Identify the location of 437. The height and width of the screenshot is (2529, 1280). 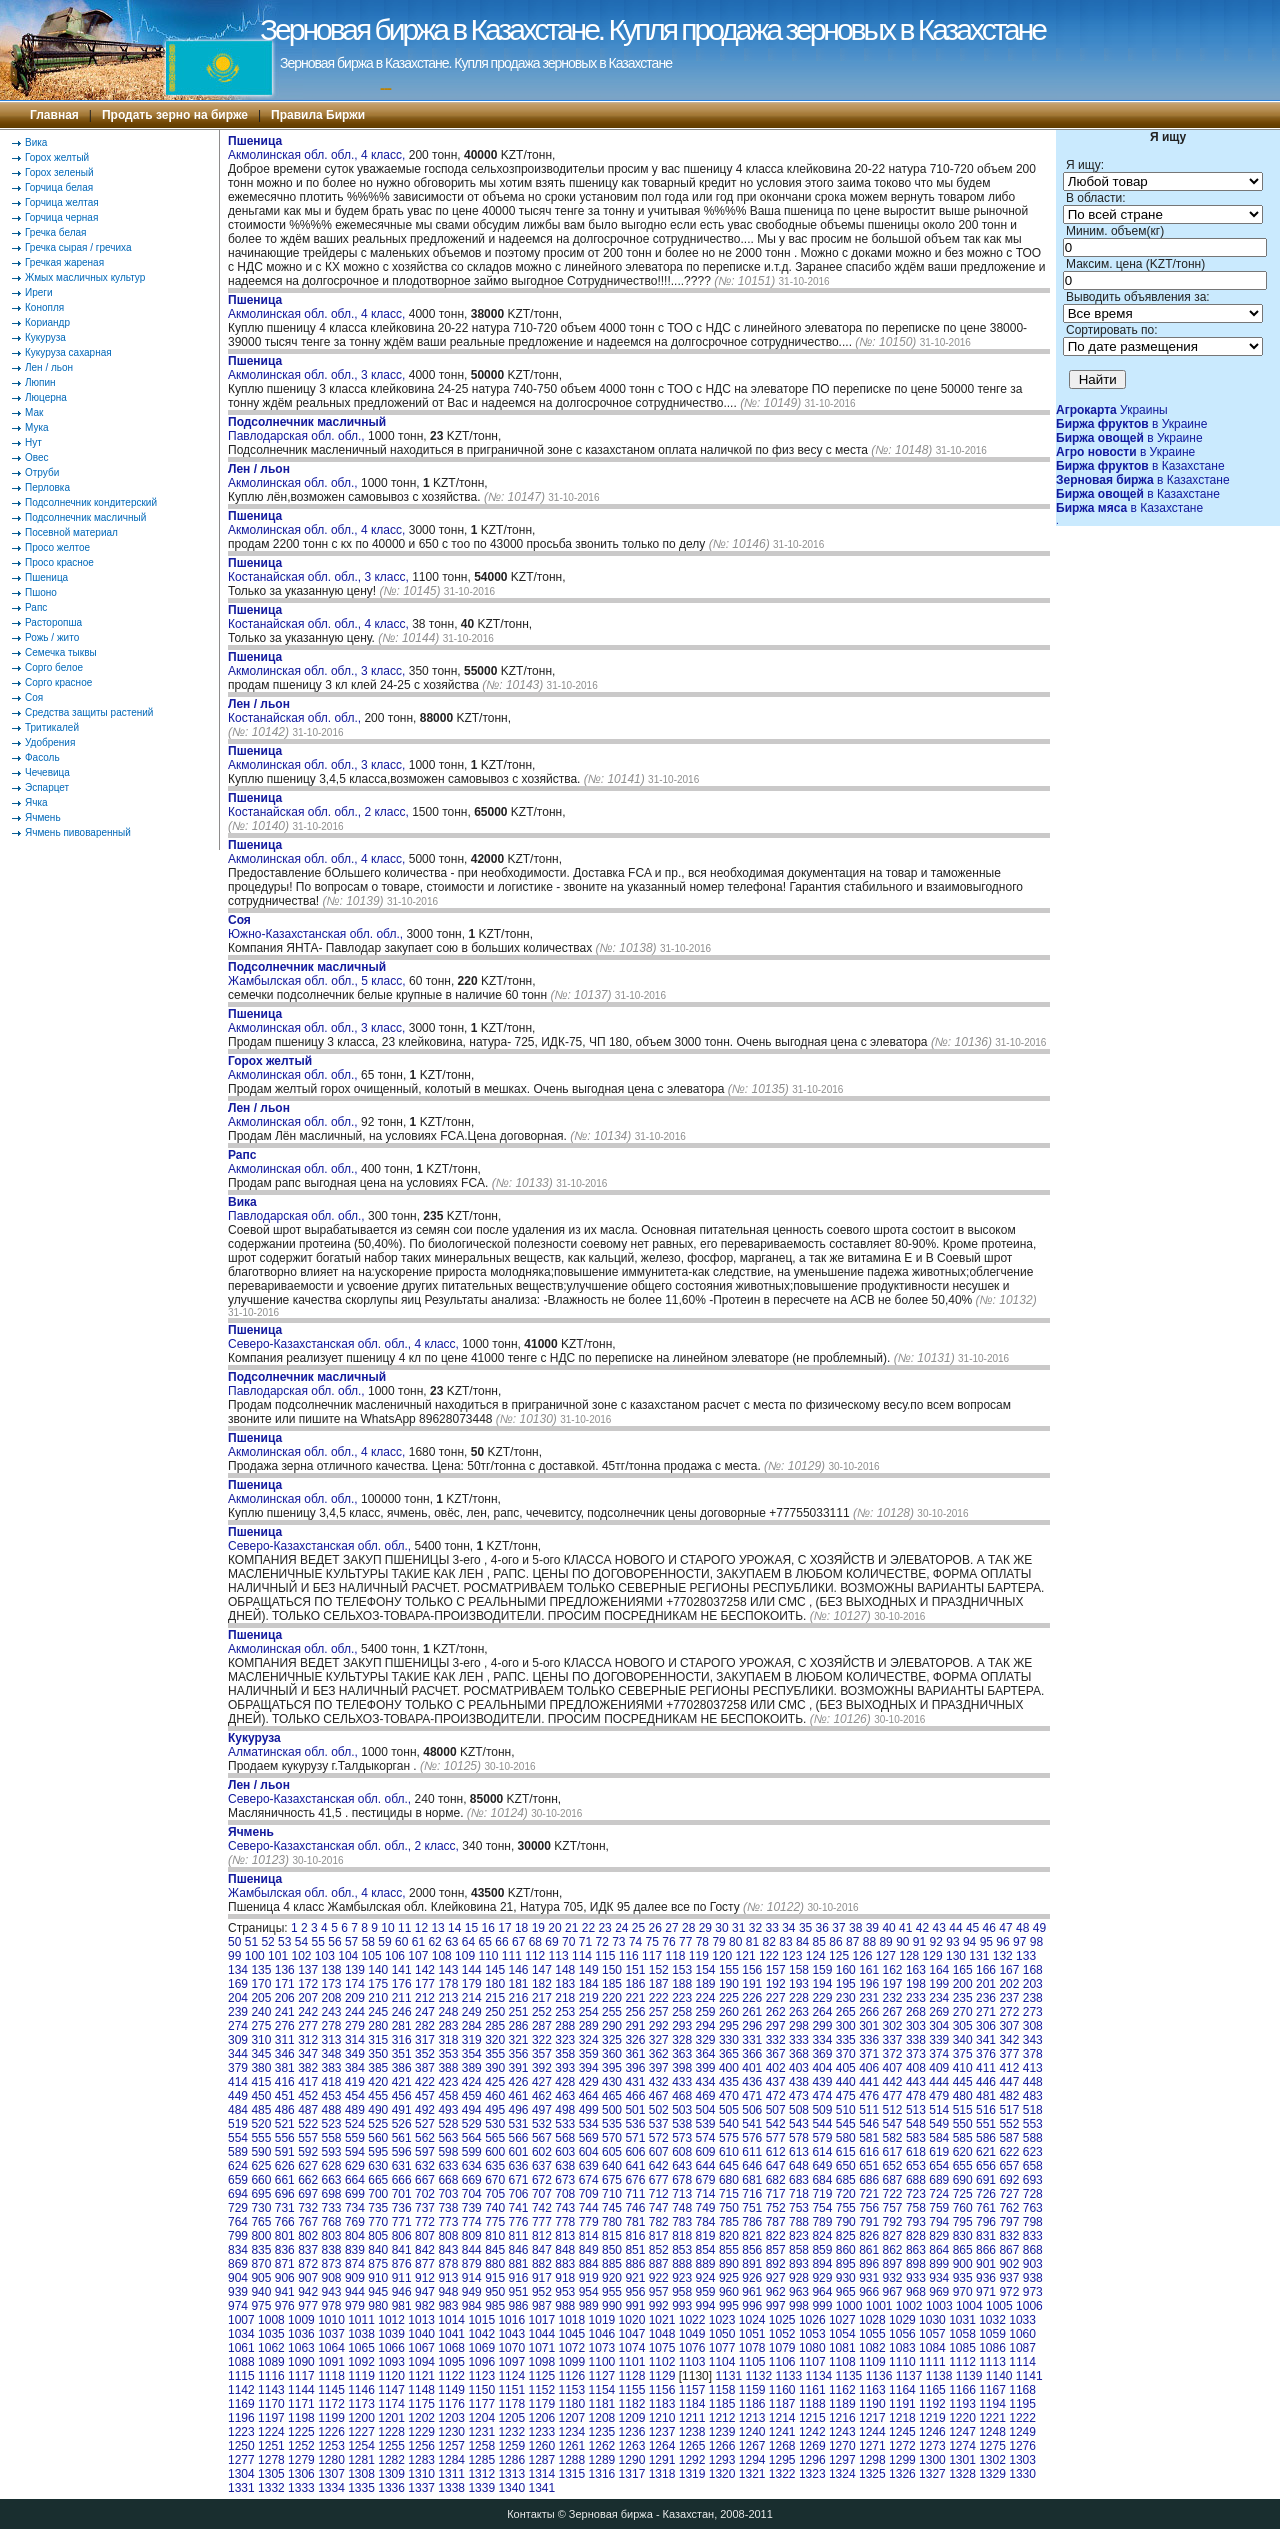
(776, 2082).